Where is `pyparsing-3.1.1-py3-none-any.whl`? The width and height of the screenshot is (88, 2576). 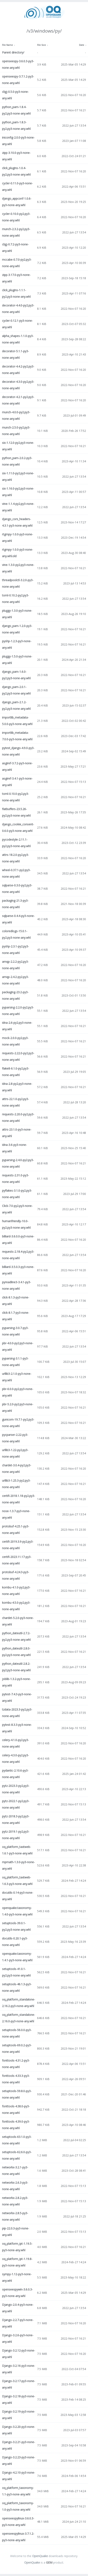
pyparsing-3.1.1-py3-none-any.whl is located at coordinates (15, 1361).